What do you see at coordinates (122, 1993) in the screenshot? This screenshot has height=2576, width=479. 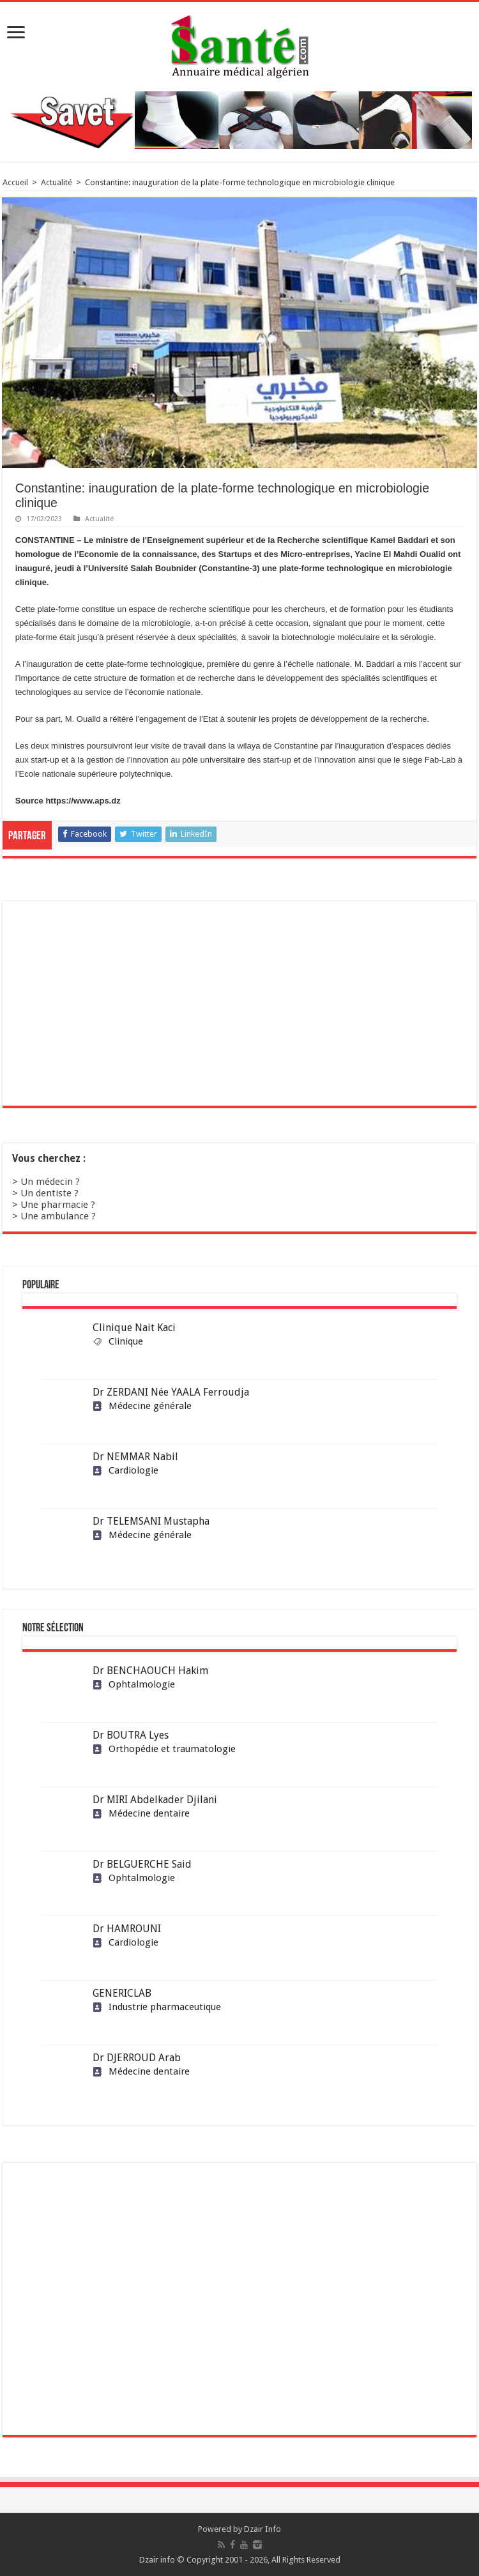 I see `GENERICLAB` at bounding box center [122, 1993].